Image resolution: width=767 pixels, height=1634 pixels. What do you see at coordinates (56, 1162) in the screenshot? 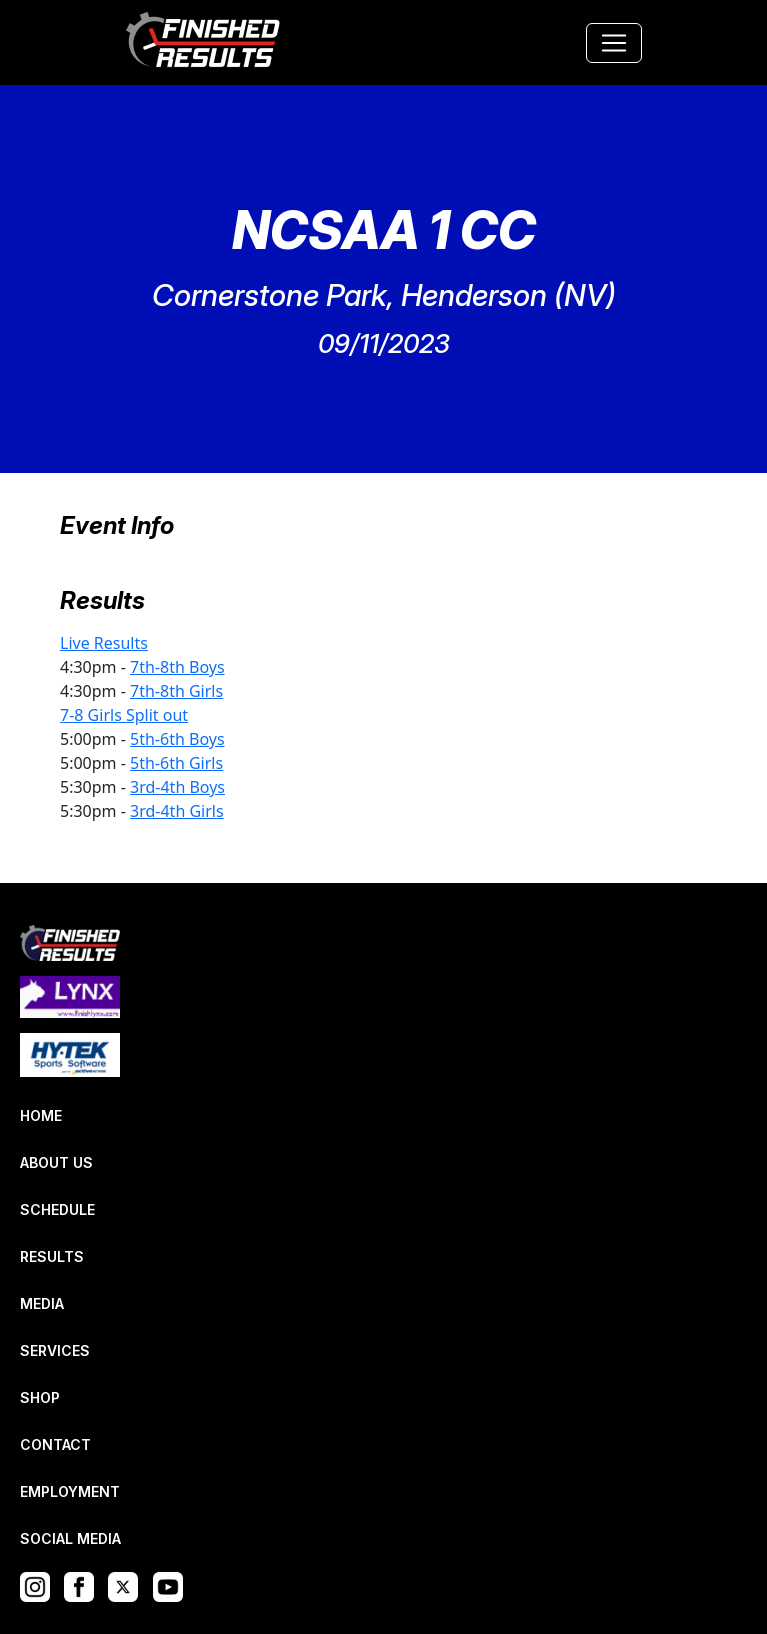
I see `ABOUT US` at bounding box center [56, 1162].